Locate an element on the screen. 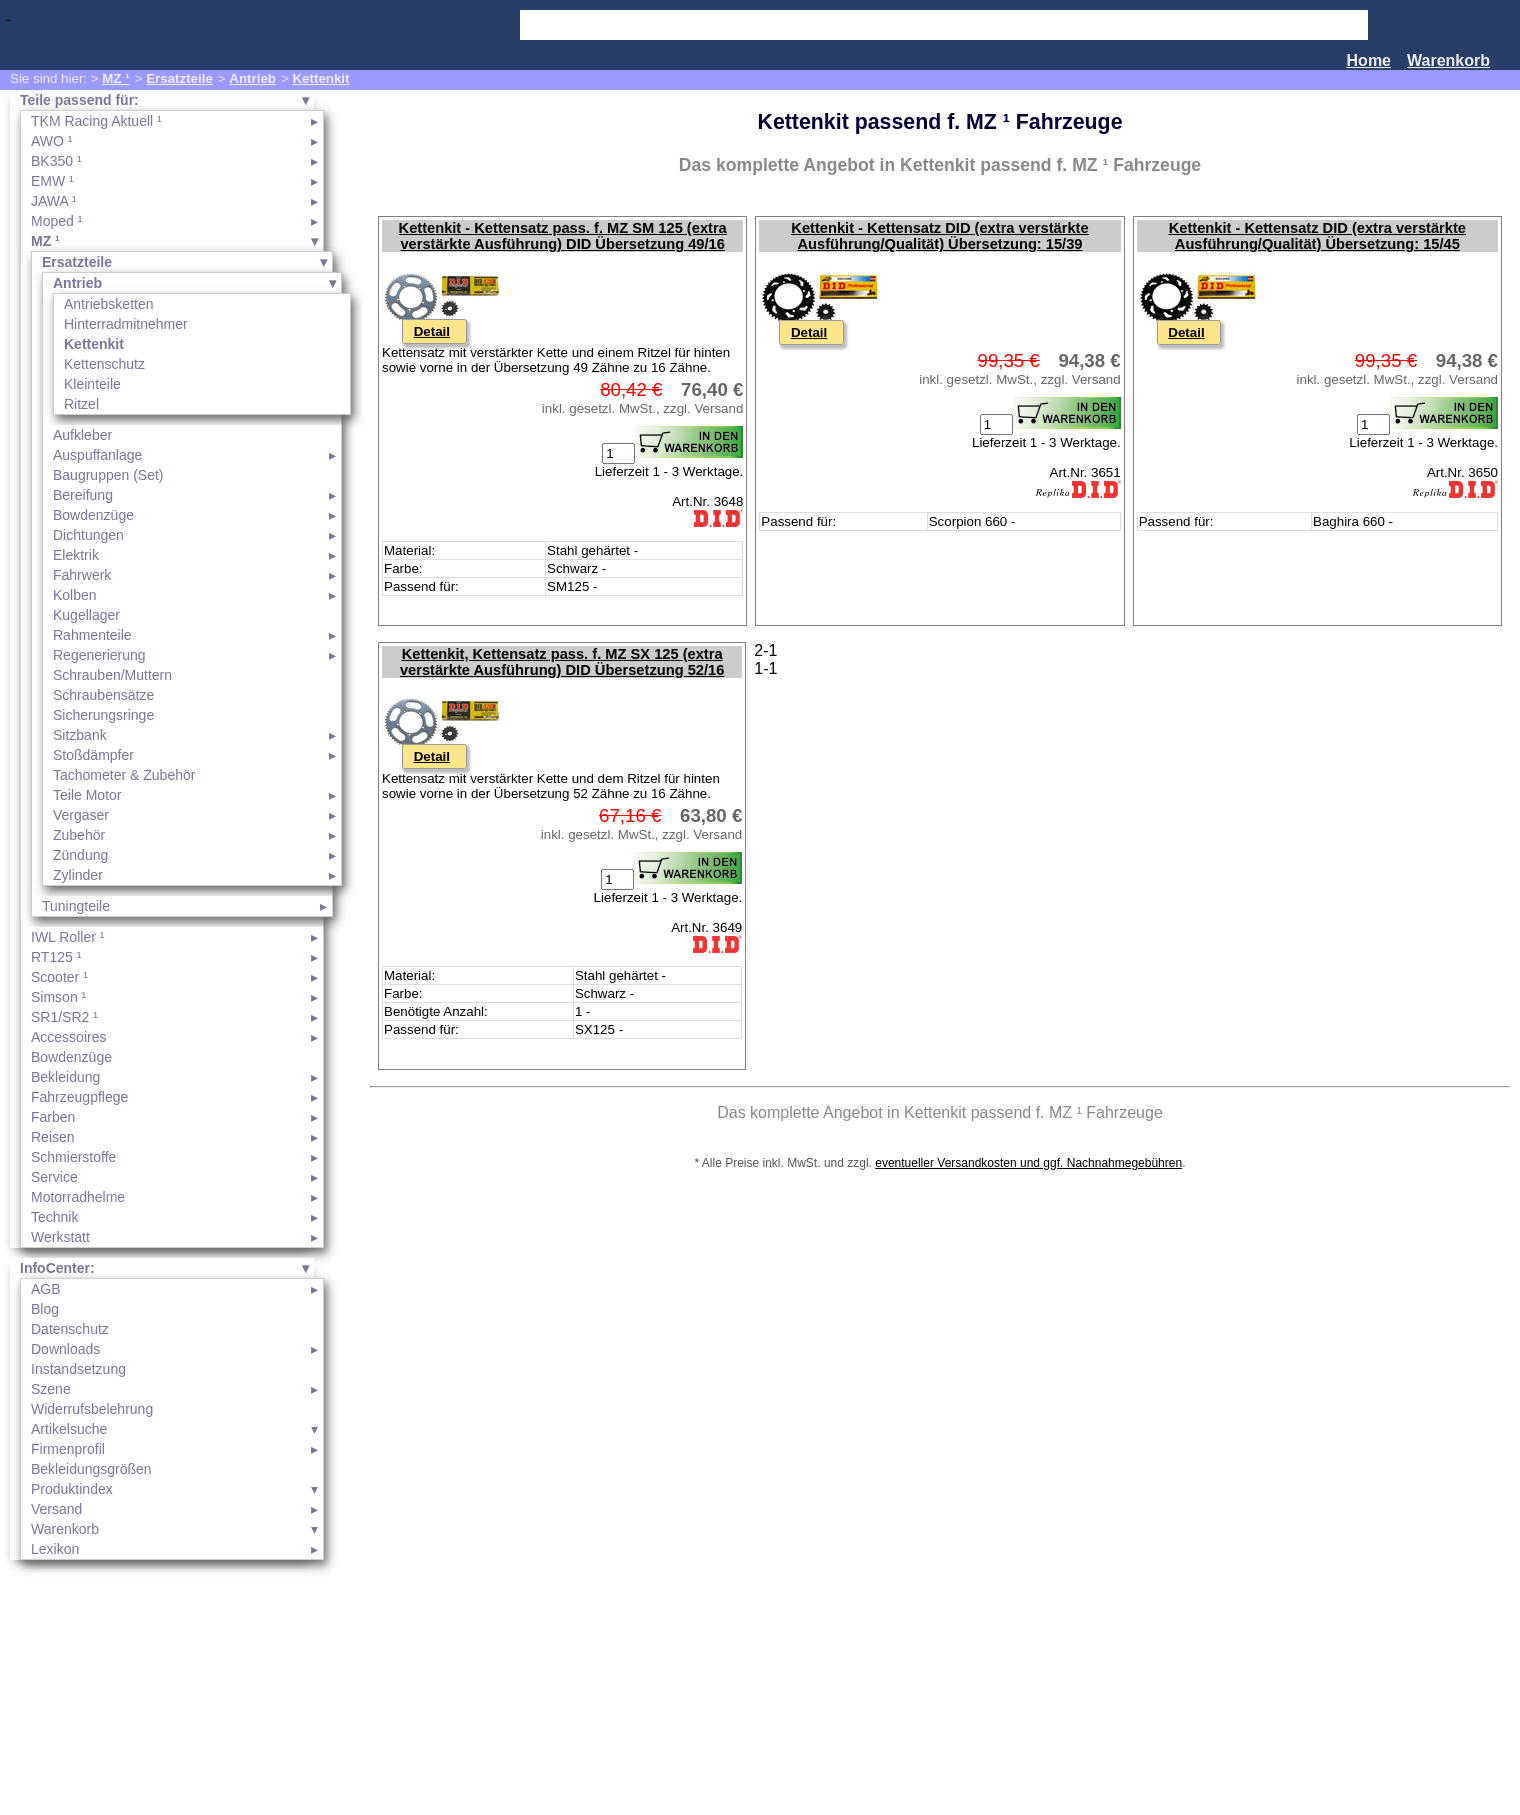 This screenshot has width=1520, height=1815. Teile passend für: is located at coordinates (79, 100).